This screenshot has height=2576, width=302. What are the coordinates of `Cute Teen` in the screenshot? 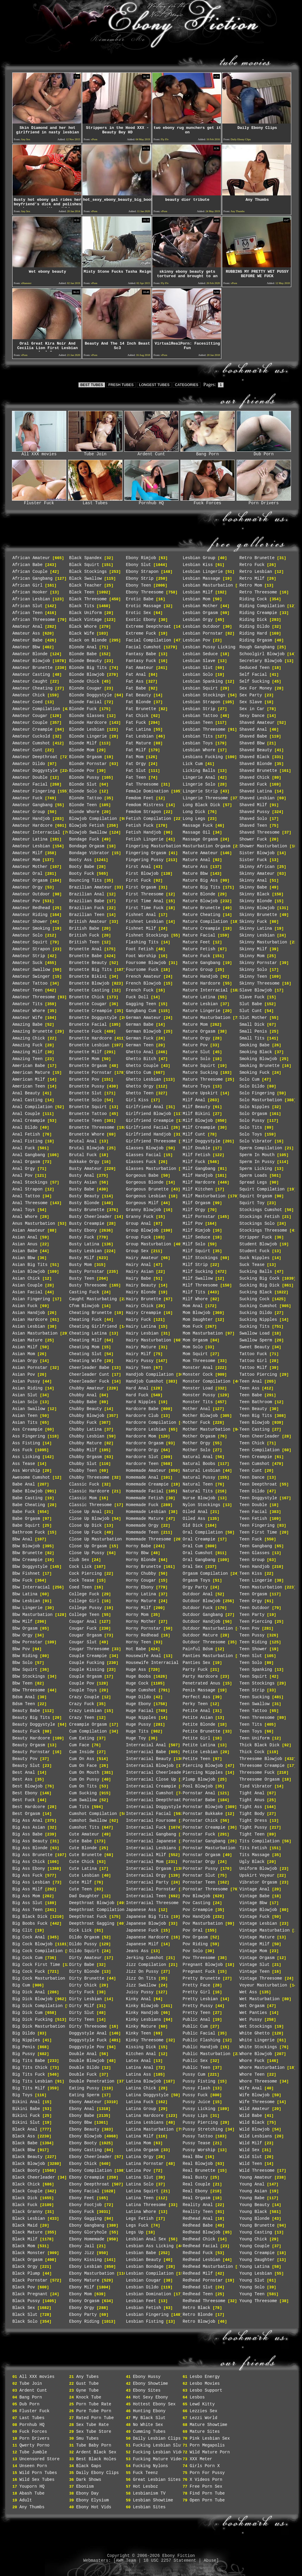 It's located at (80, 1889).